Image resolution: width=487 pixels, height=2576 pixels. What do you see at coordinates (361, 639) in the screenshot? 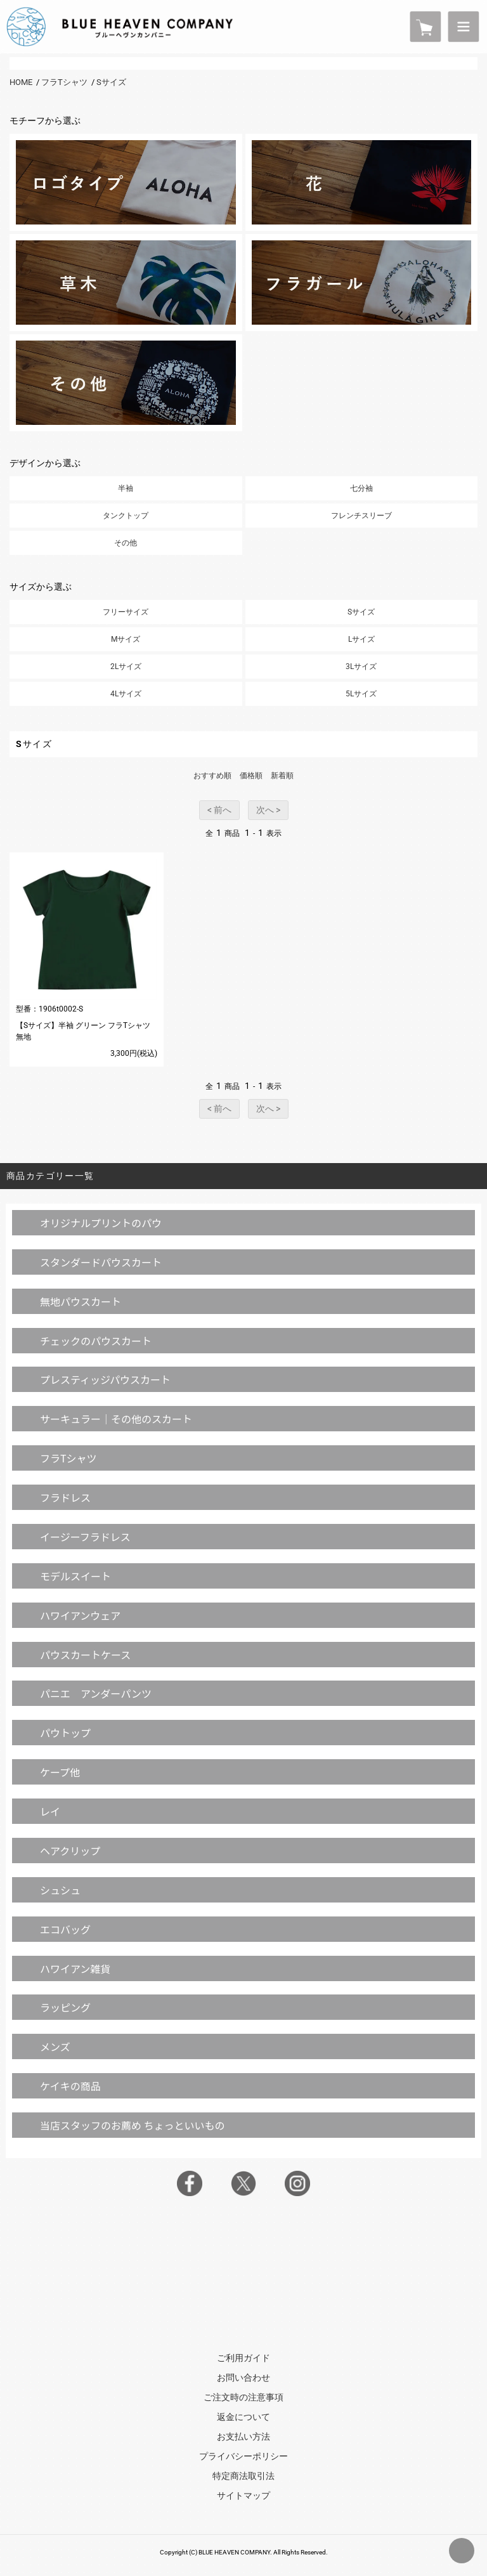
I see `Lサイズ` at bounding box center [361, 639].